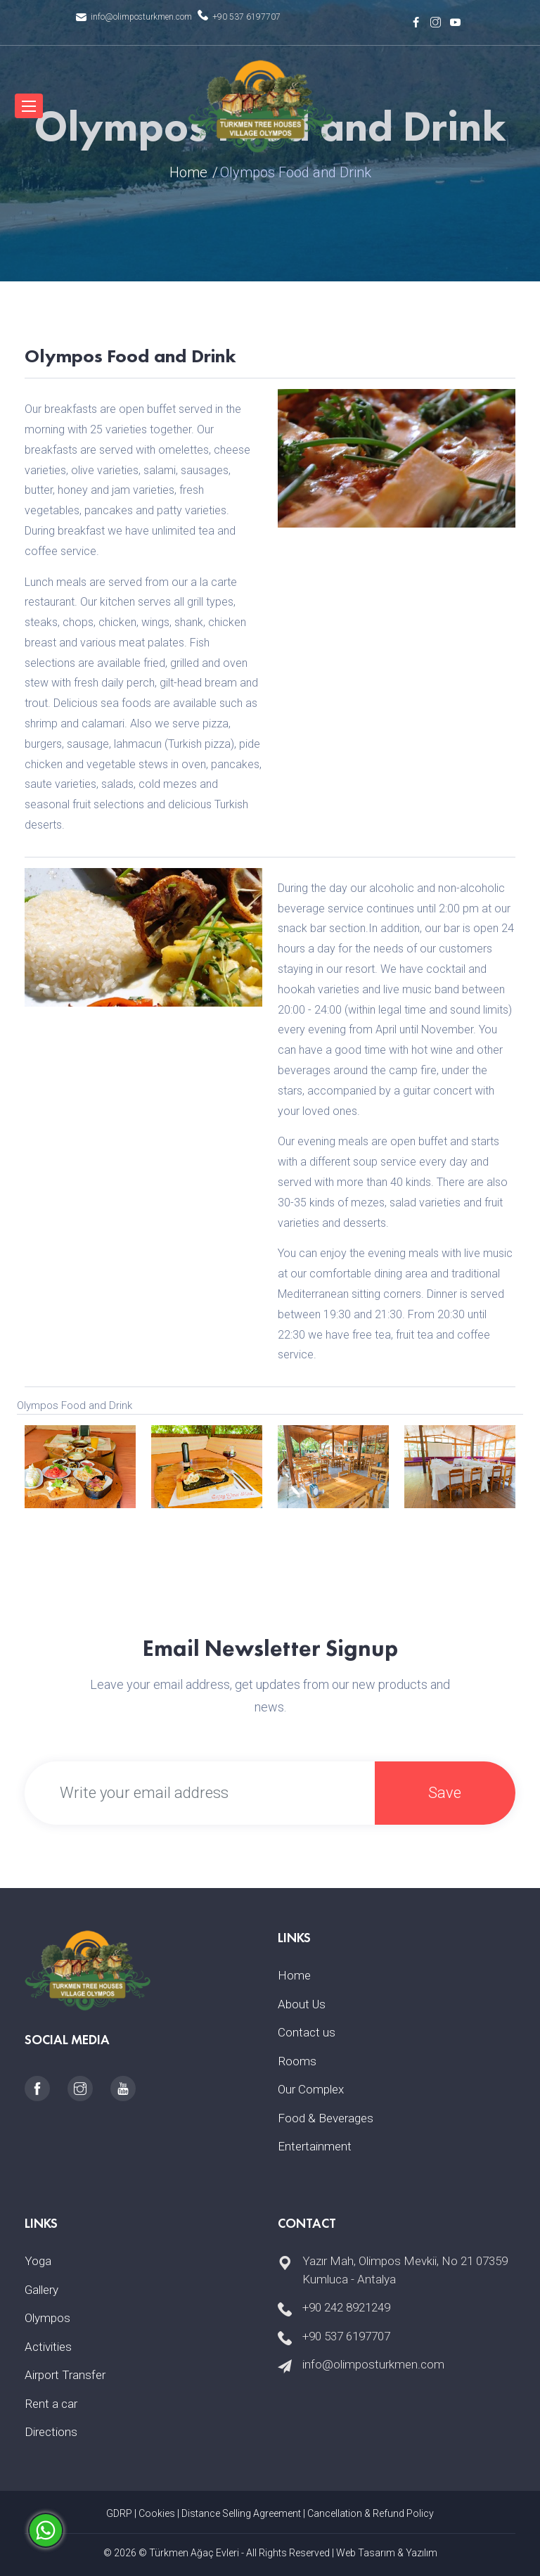 The width and height of the screenshot is (540, 2576). What do you see at coordinates (51, 2404) in the screenshot?
I see `Rent a car` at bounding box center [51, 2404].